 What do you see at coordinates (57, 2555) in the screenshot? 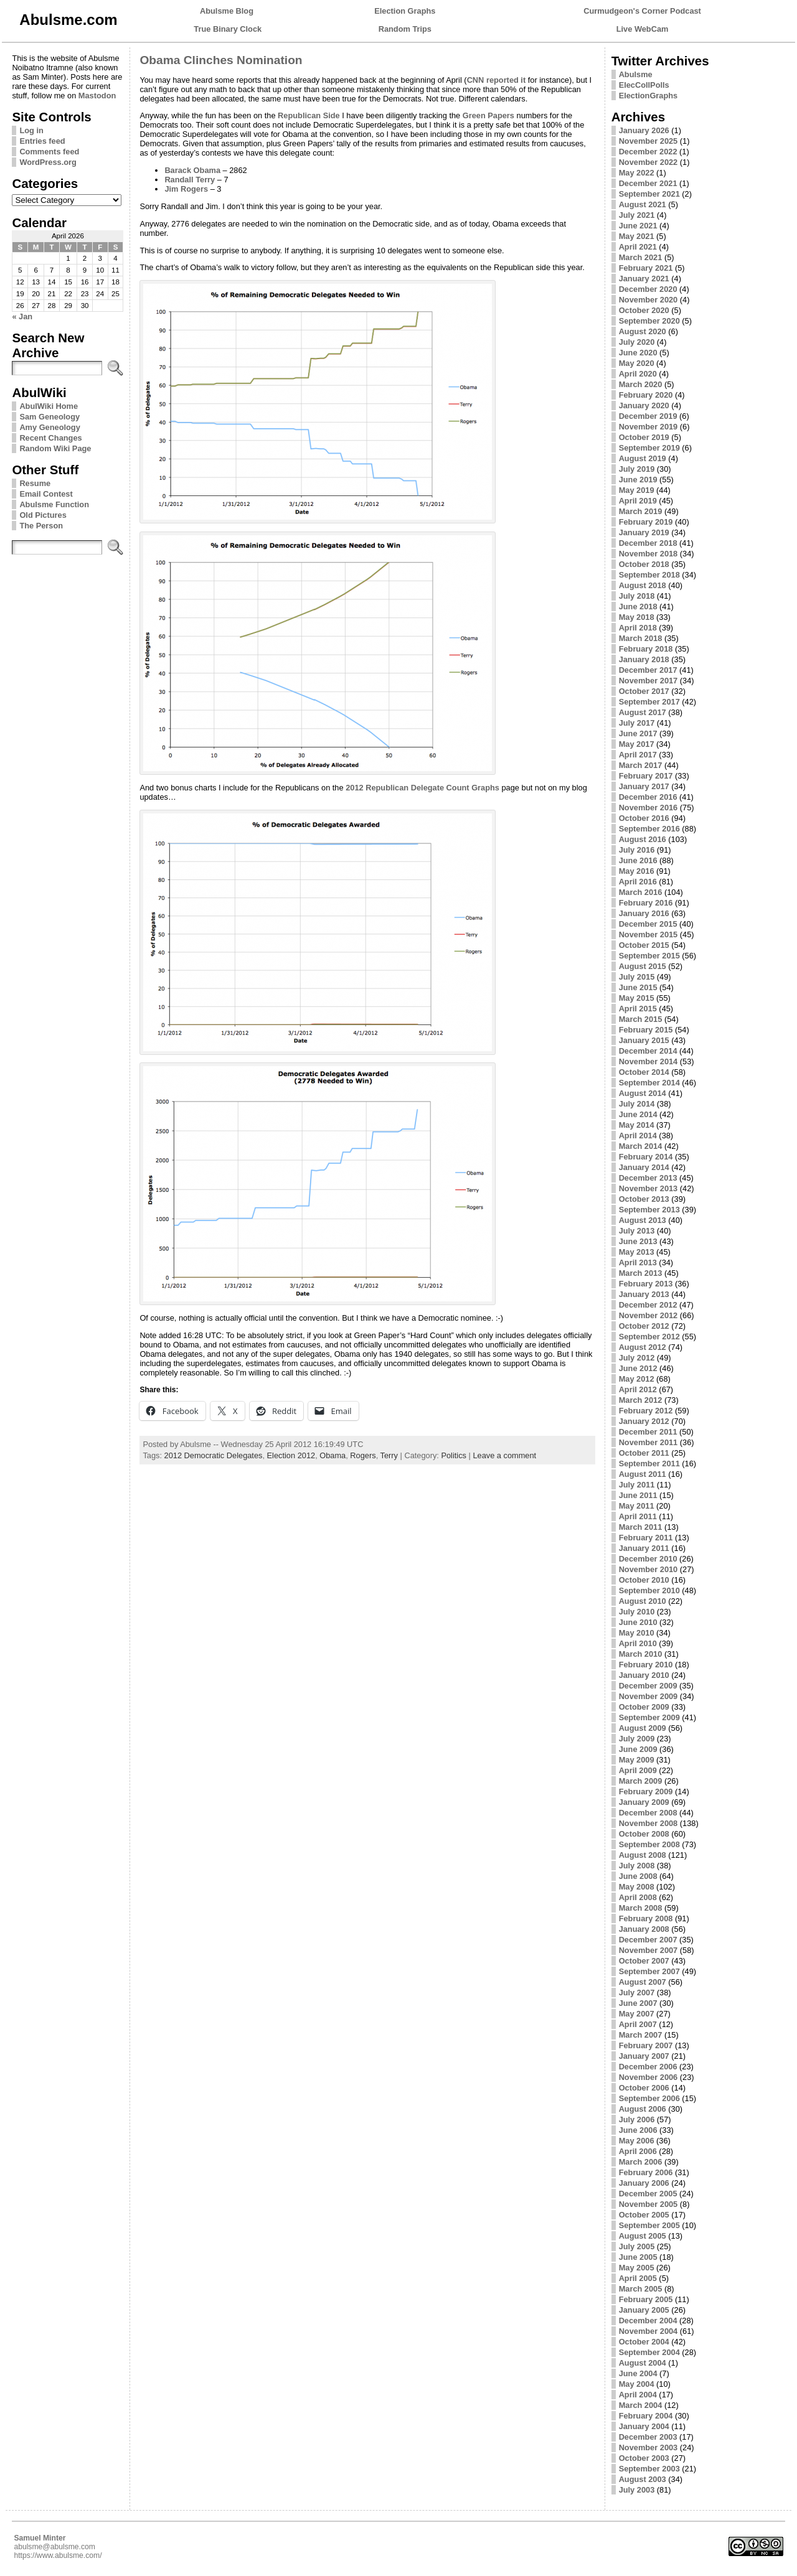
I see `https://www.abulsme.com/` at bounding box center [57, 2555].